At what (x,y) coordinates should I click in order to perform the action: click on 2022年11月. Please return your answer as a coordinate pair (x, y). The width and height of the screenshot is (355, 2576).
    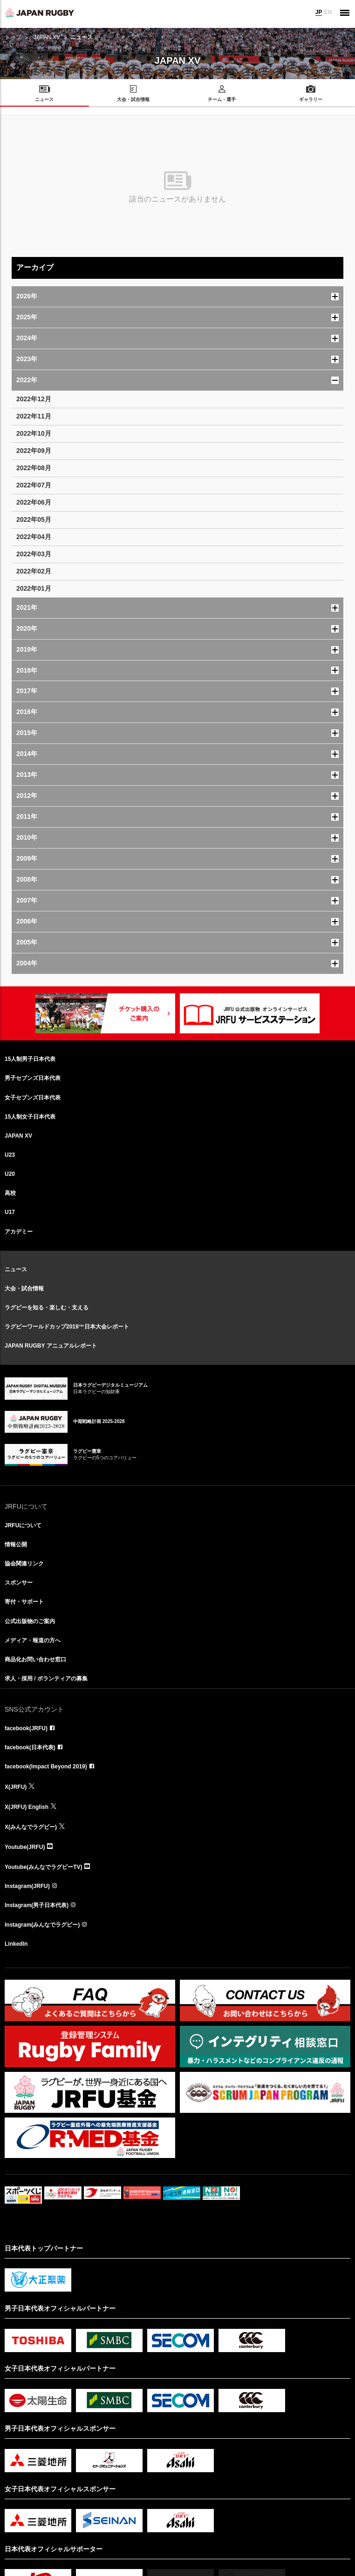
    Looking at the image, I should click on (33, 416).